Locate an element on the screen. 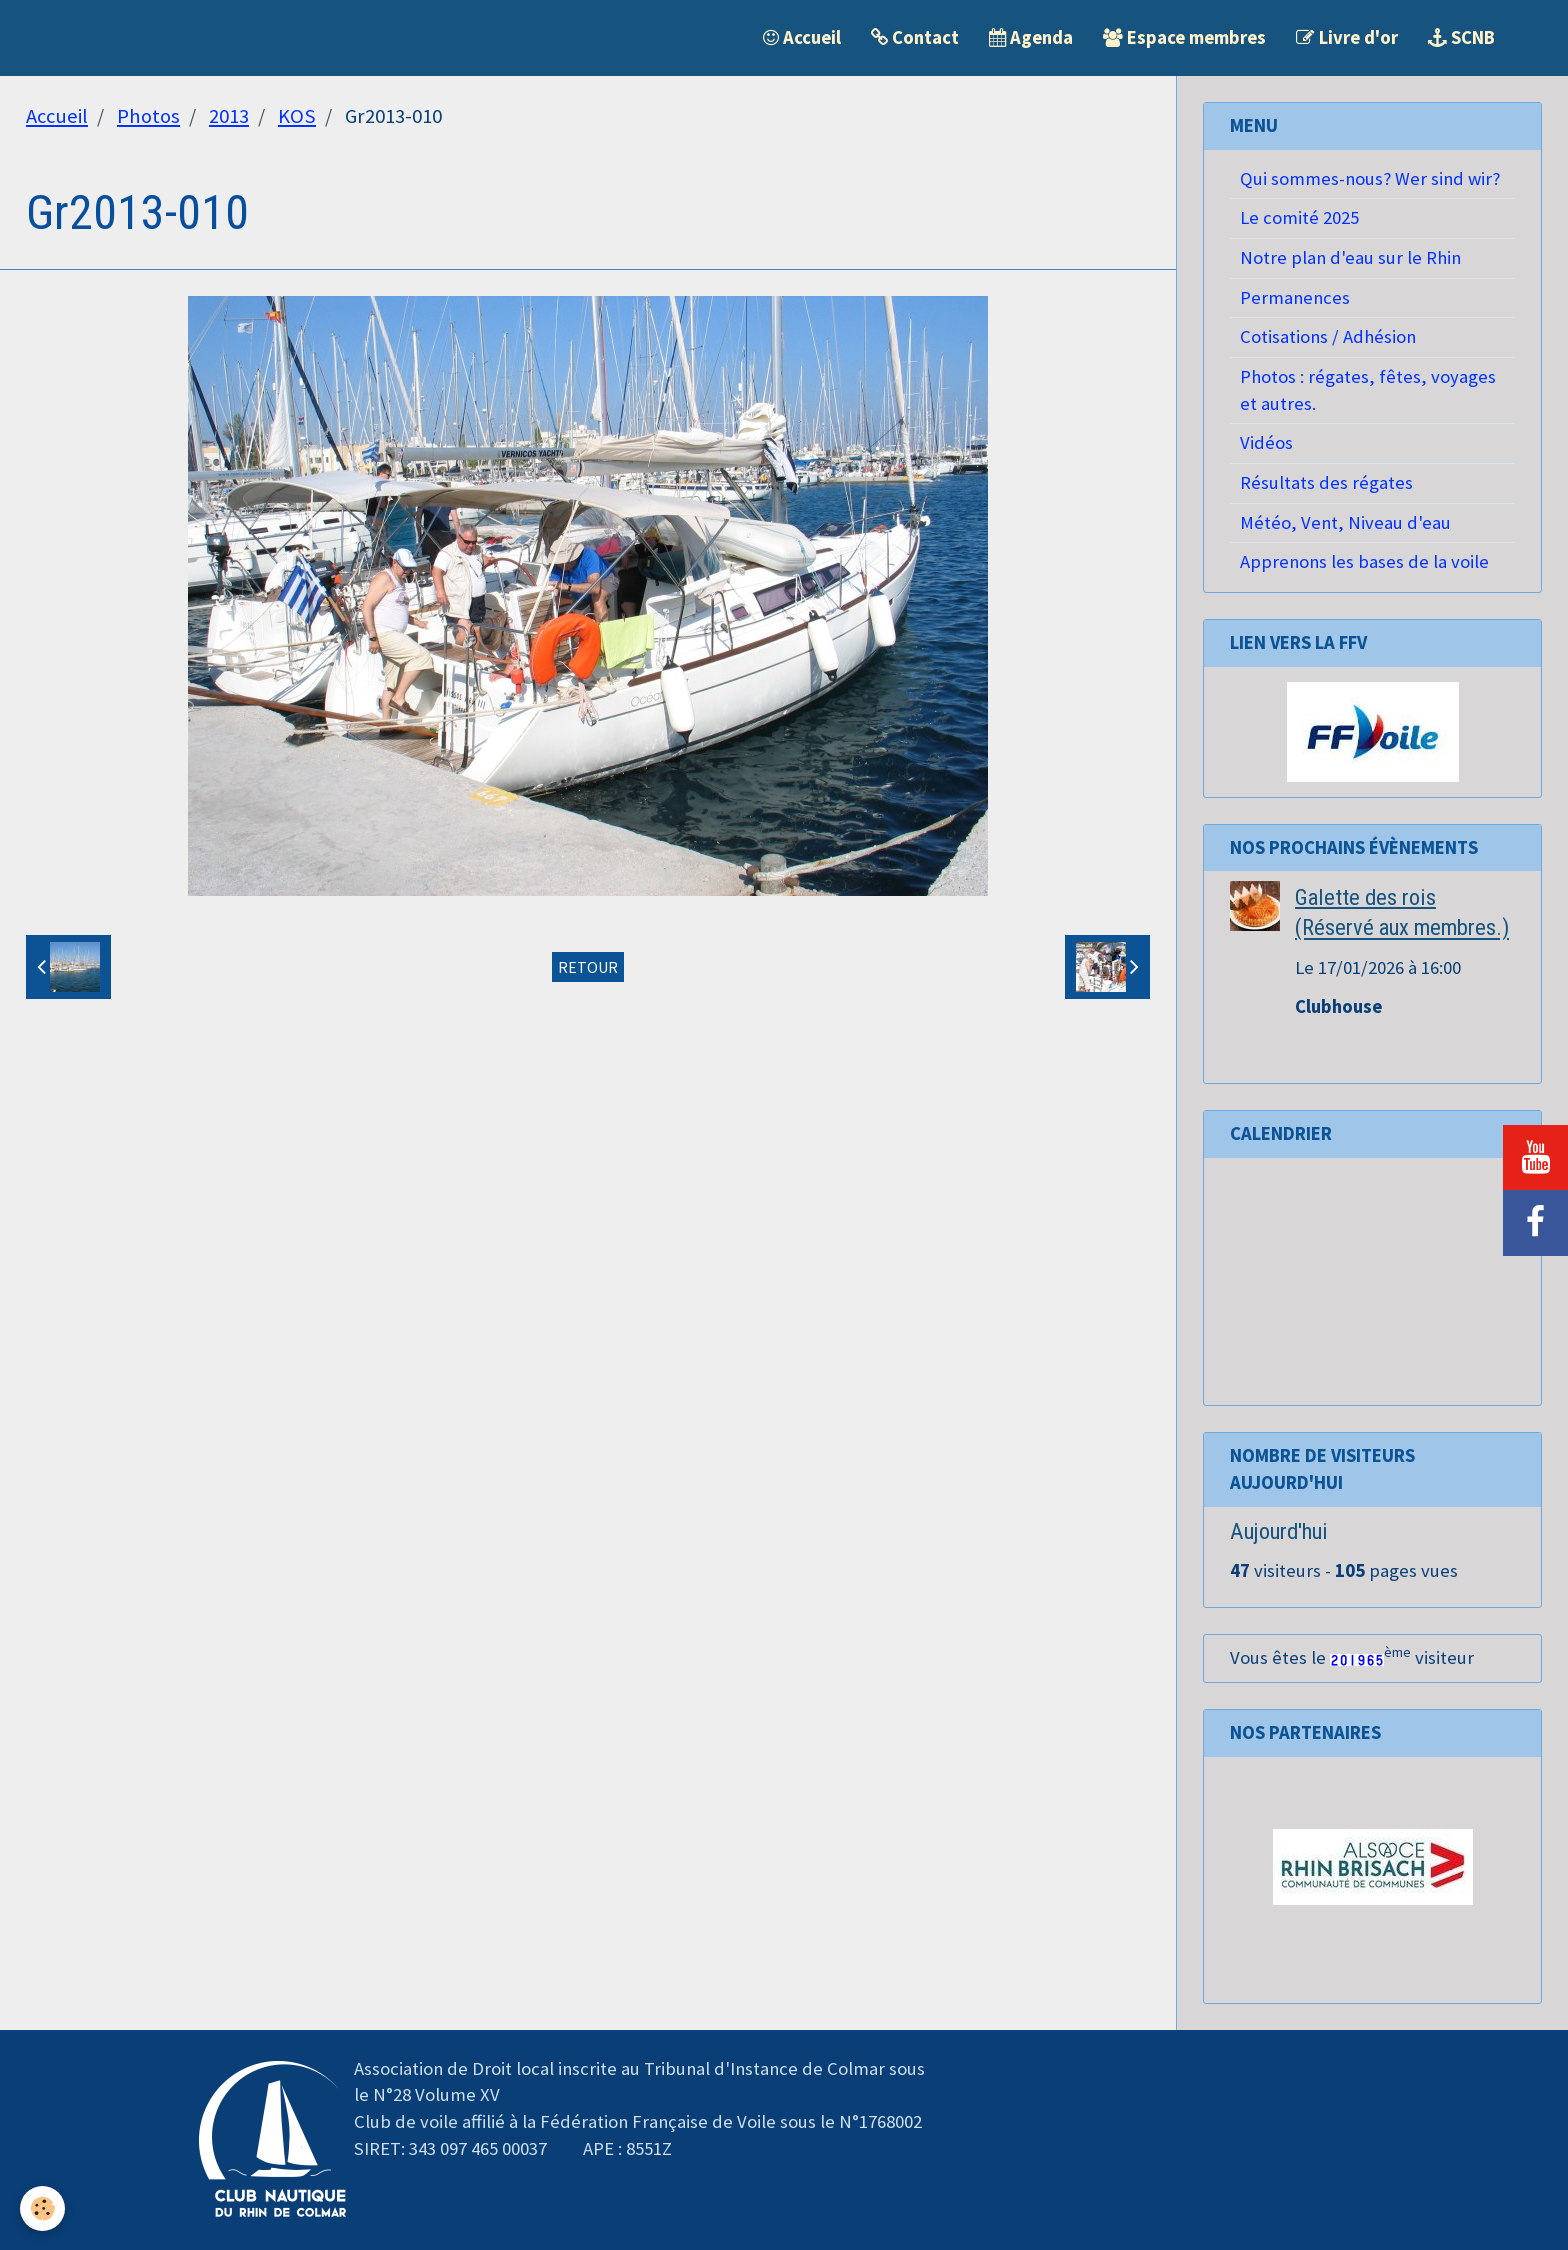 This screenshot has height=2250, width=1568. 2013 is located at coordinates (229, 116).